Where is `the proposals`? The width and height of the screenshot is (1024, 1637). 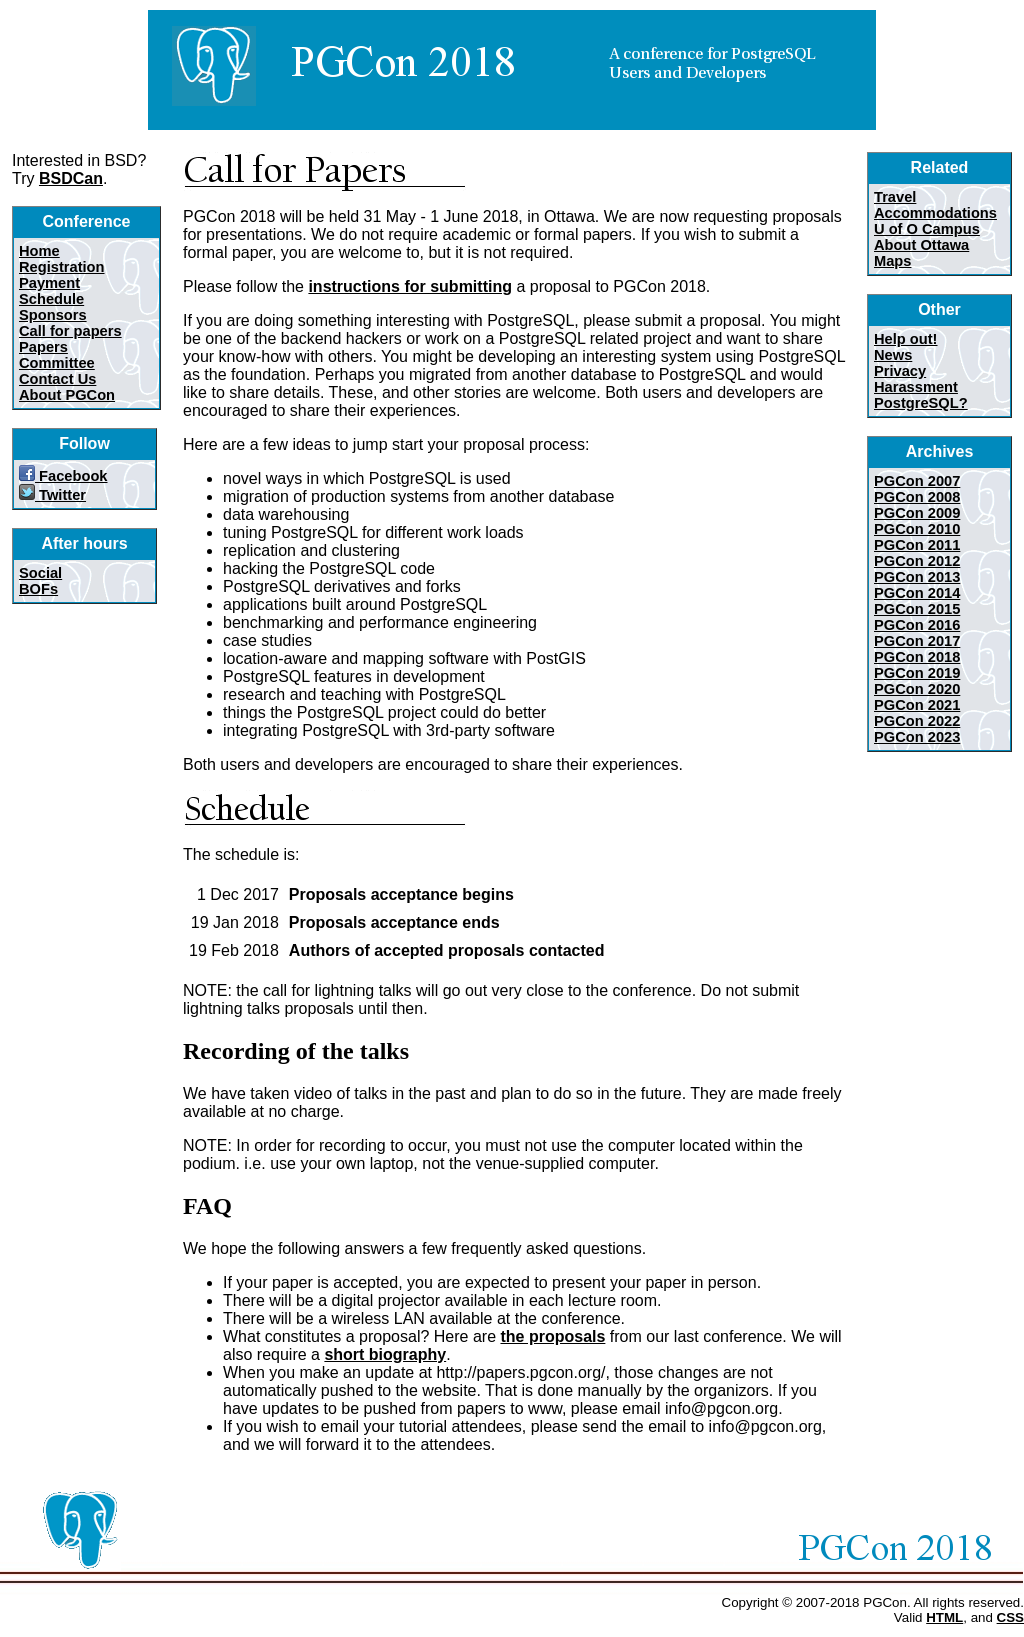 the proposals is located at coordinates (552, 1336).